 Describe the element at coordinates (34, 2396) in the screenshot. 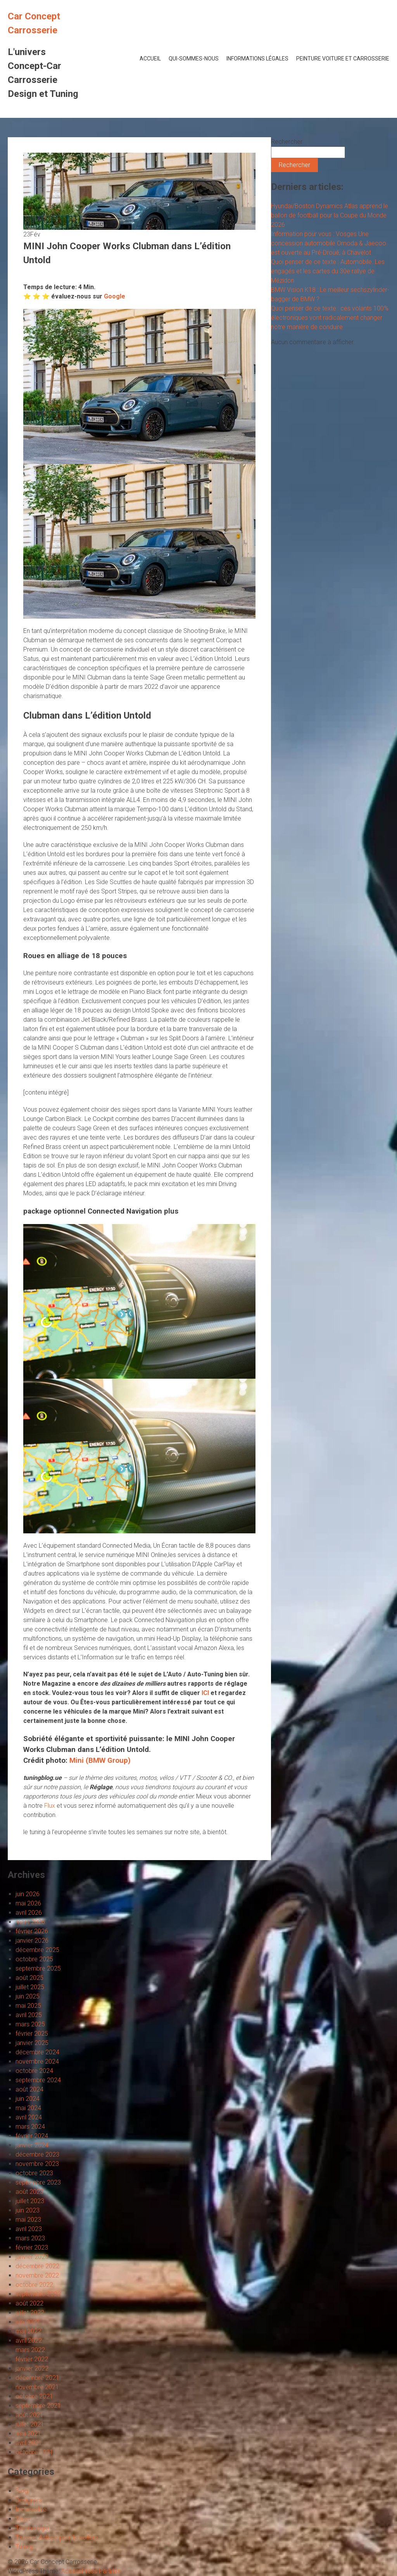

I see `octobre 2021` at that location.